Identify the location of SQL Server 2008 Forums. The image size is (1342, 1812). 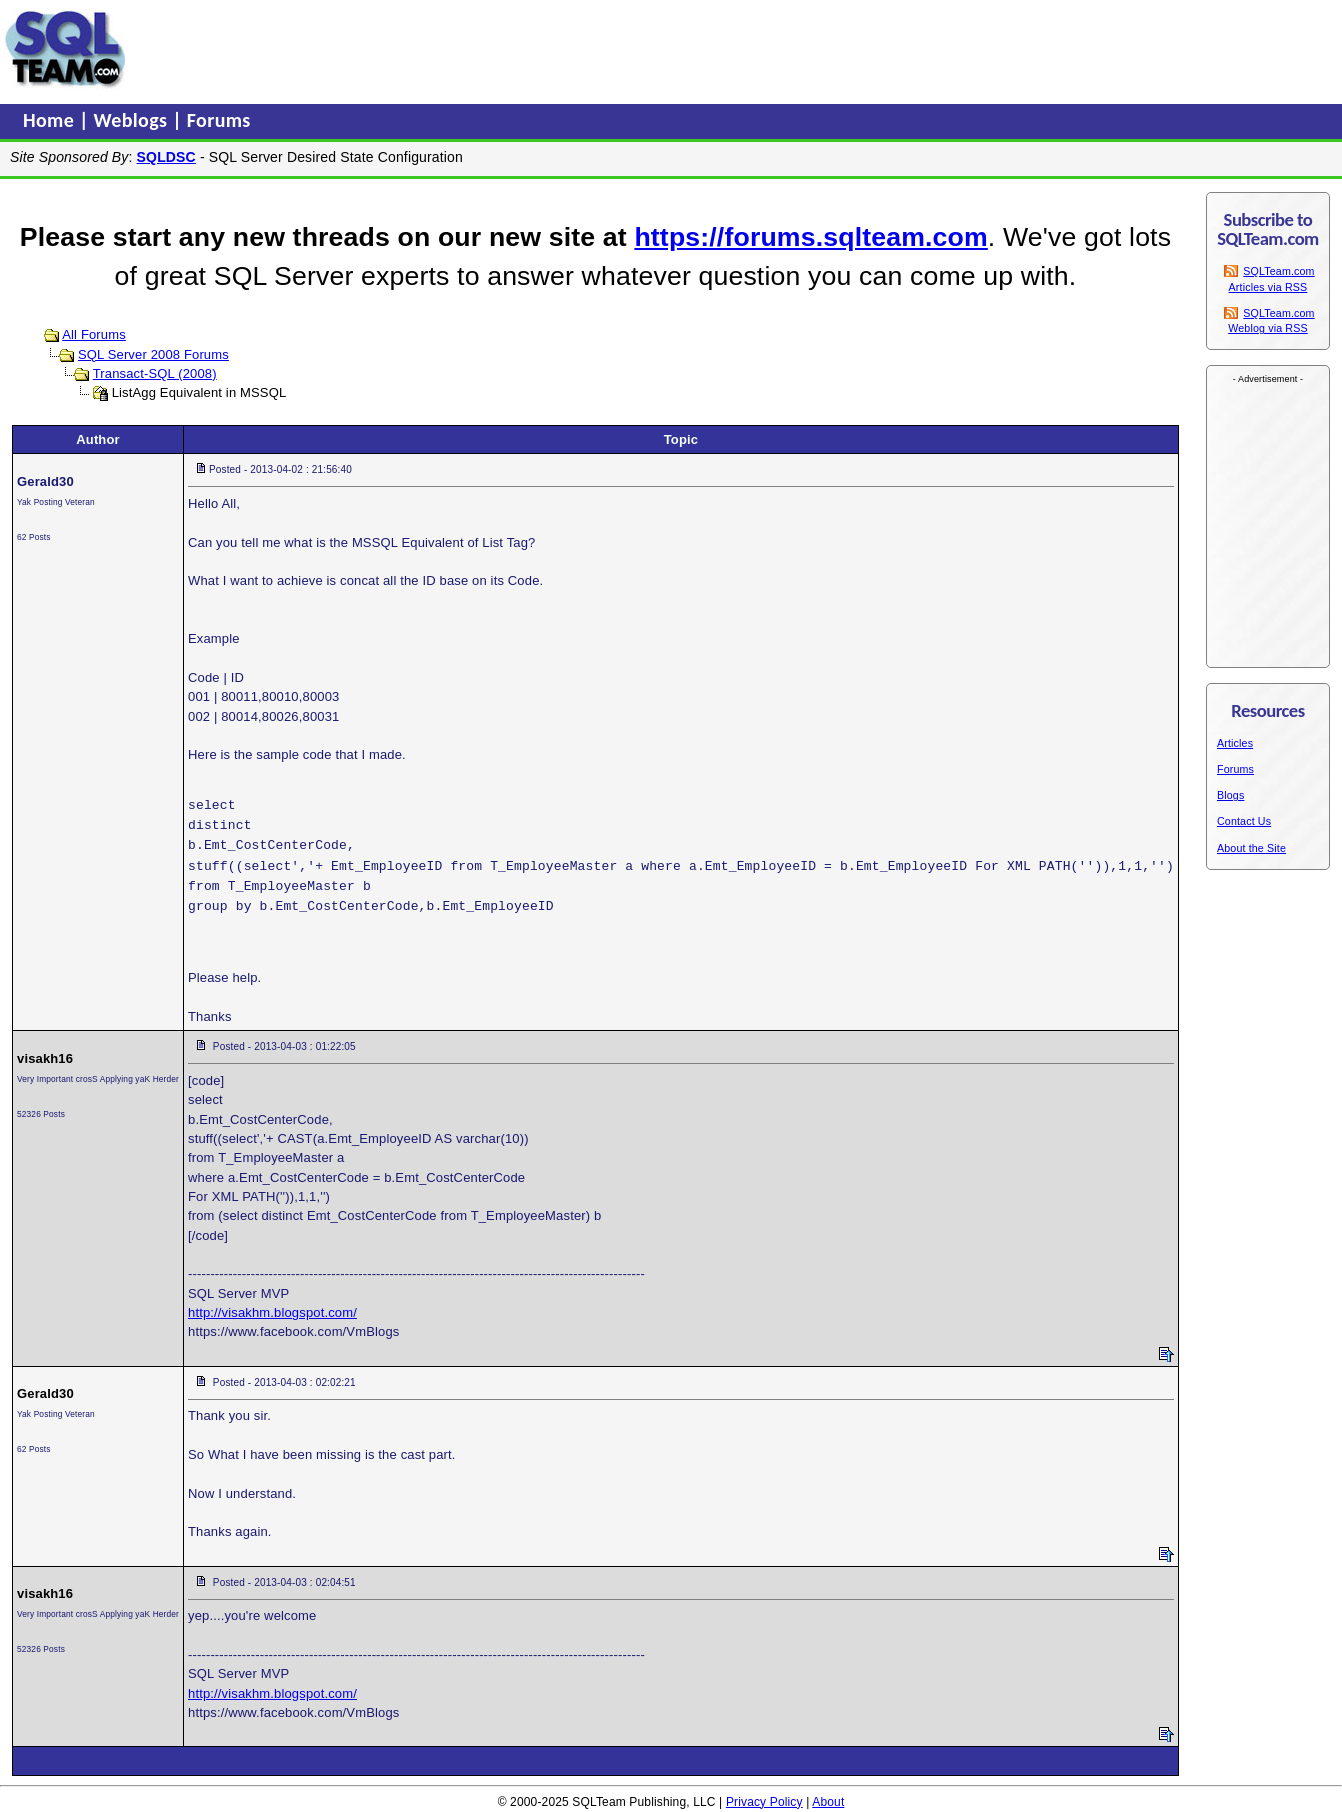
(153, 354).